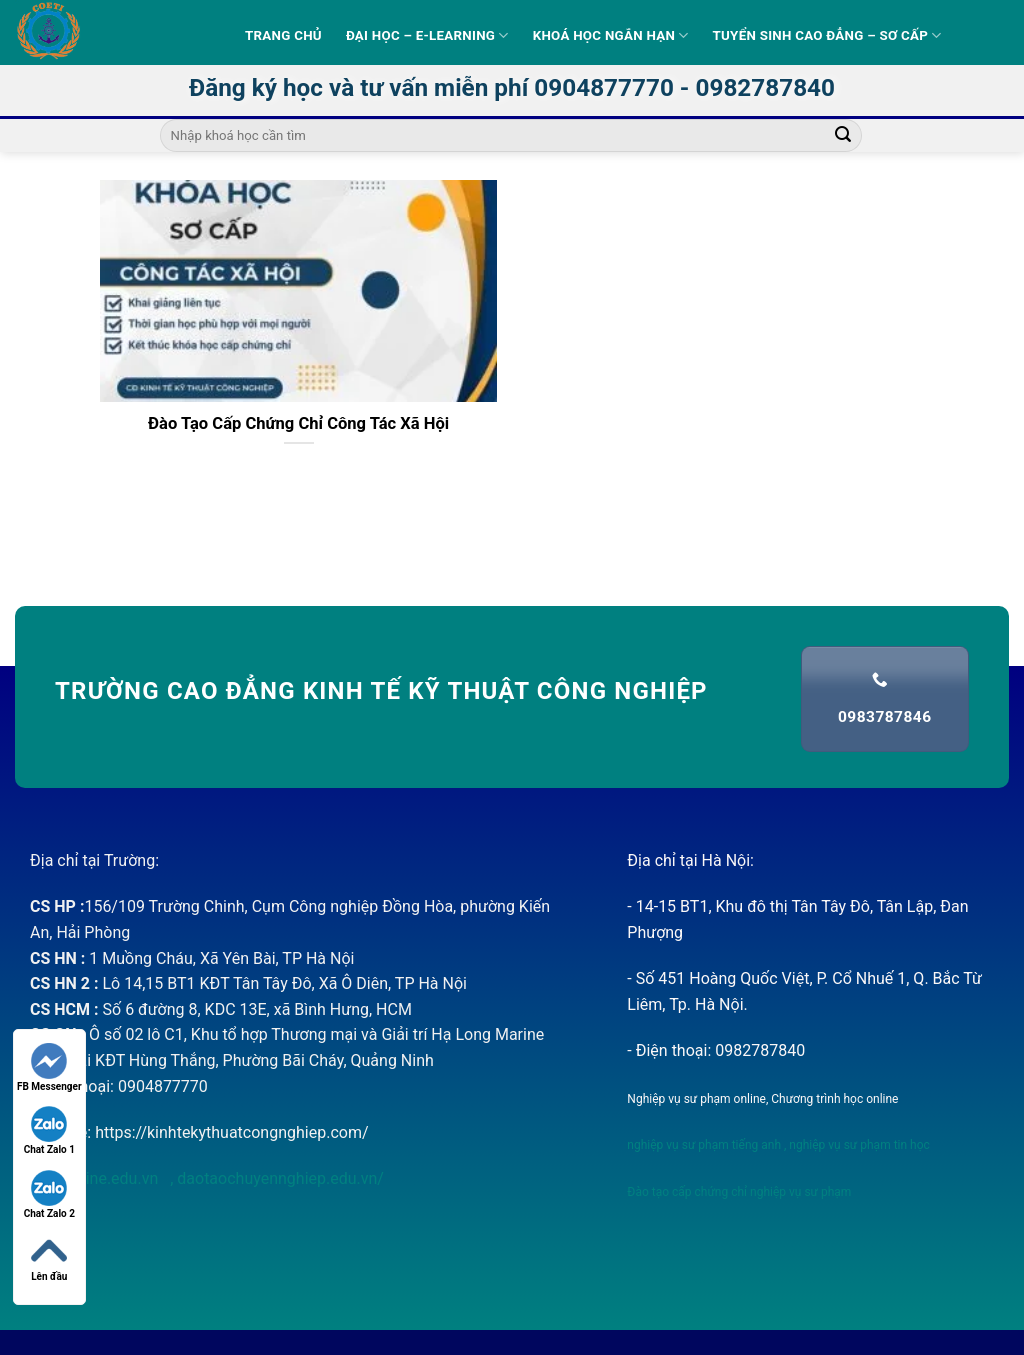 The width and height of the screenshot is (1024, 1355). I want to click on Nghiệp vụ sư phạm online, Chương trình học online, so click(762, 1099).